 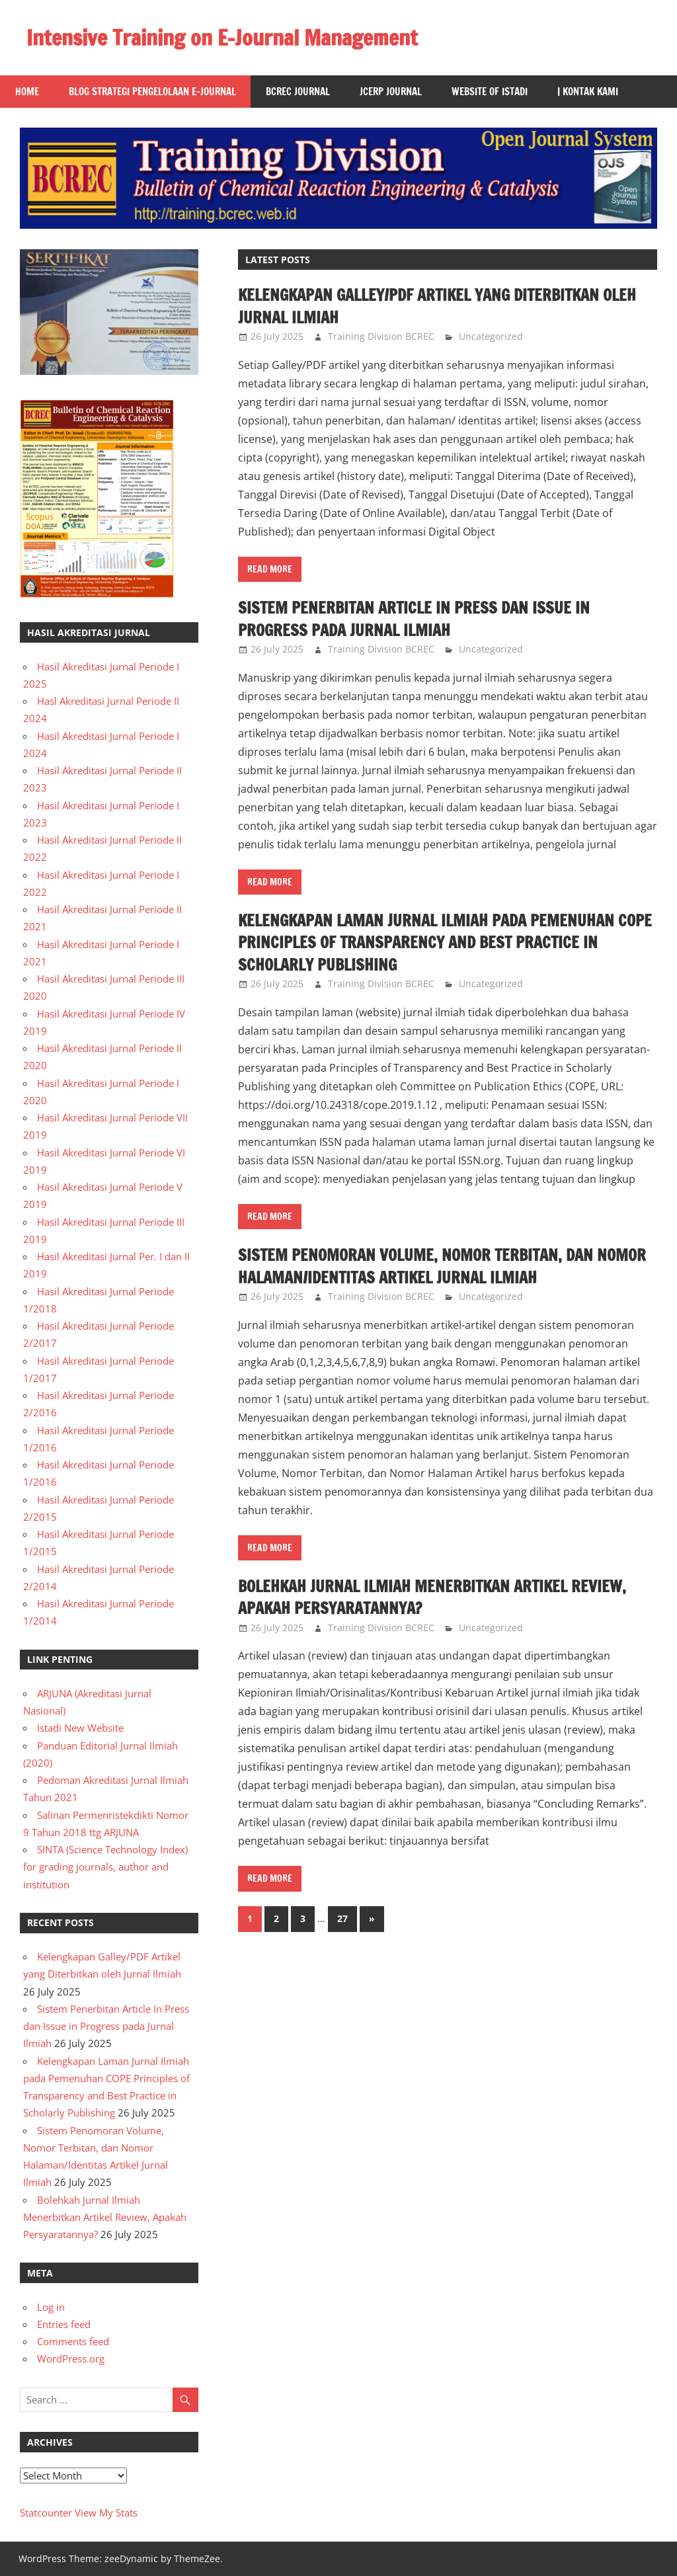 I want to click on SINTA (Science Technology Index) for grading journals, author and institution, so click(x=105, y=1867).